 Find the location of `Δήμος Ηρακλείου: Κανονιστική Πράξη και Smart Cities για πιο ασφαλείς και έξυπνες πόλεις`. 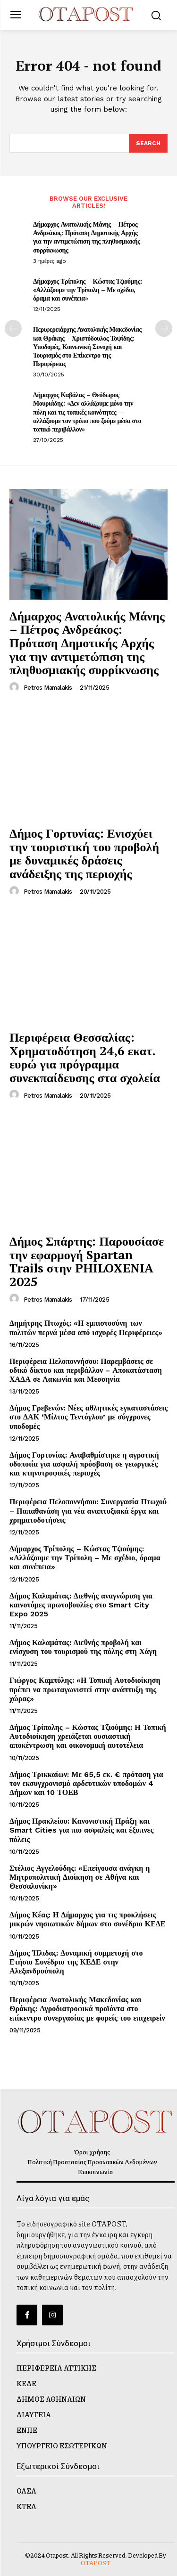

Δήμος Ηρακλείου: Κανονιστική Πράξη και Smart Cities για πιο ασφαλείς και έξυπνες πόλεις is located at coordinates (81, 1830).